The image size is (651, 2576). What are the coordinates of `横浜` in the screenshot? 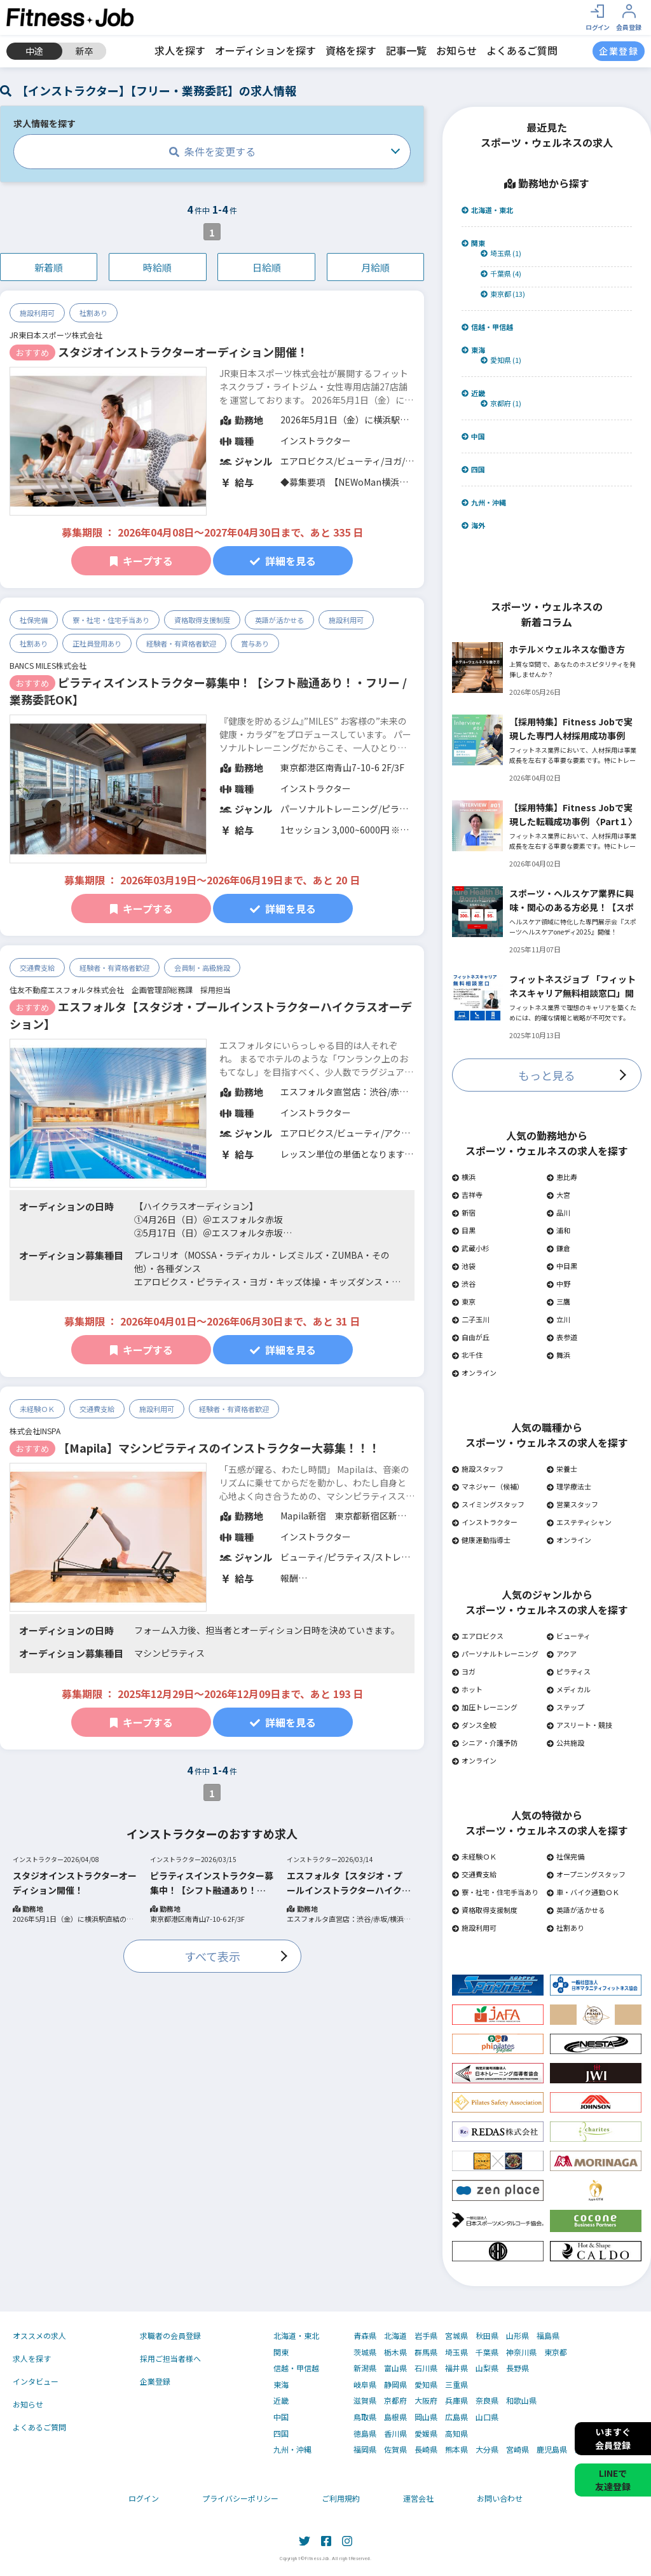 It's located at (464, 1177).